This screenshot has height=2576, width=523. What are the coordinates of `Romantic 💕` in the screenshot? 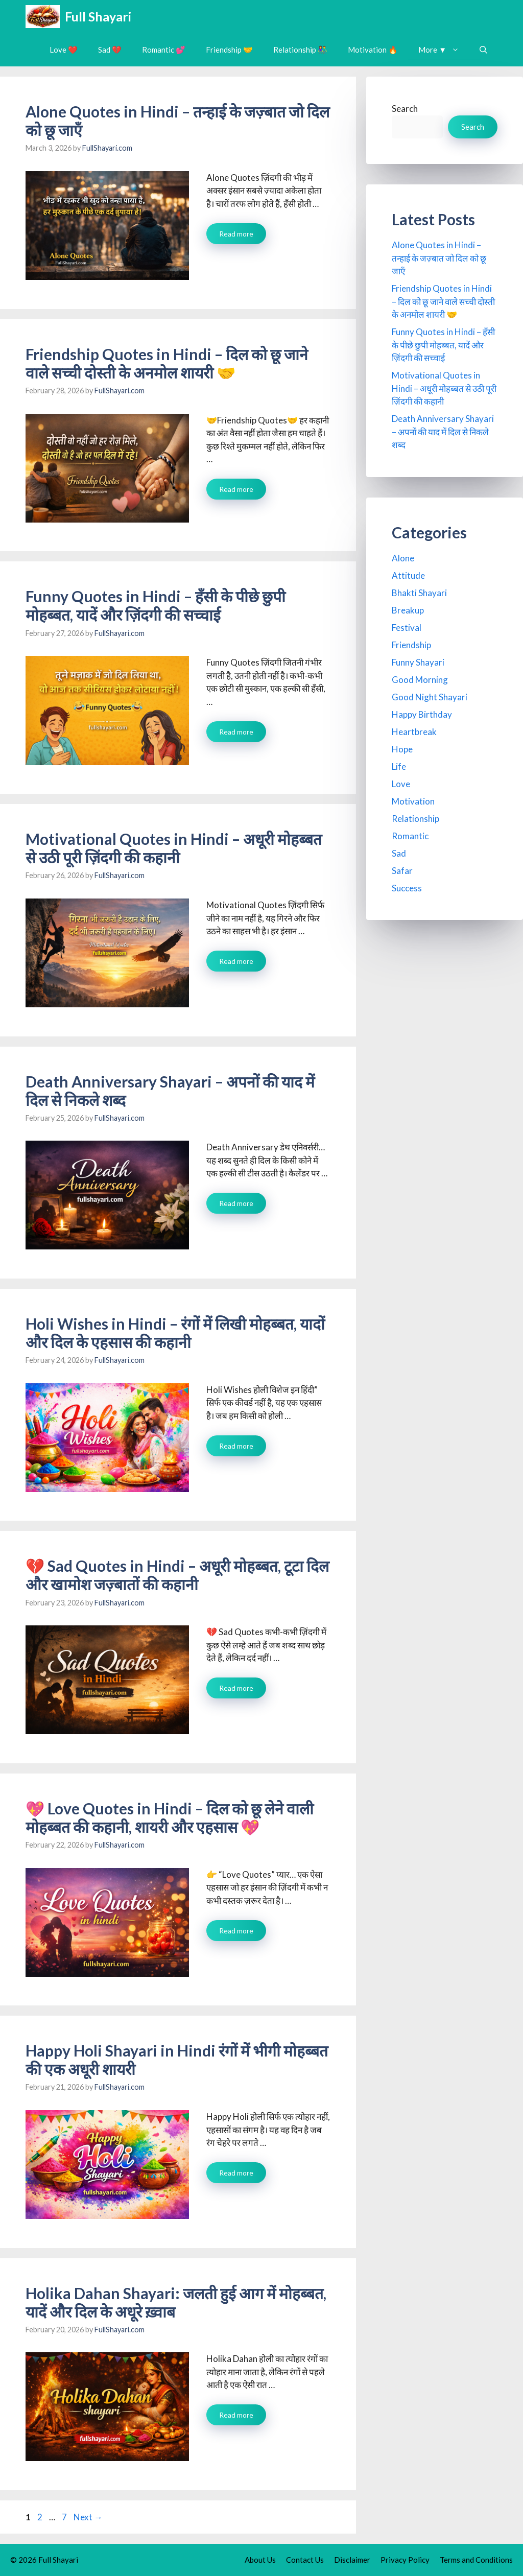 It's located at (163, 49).